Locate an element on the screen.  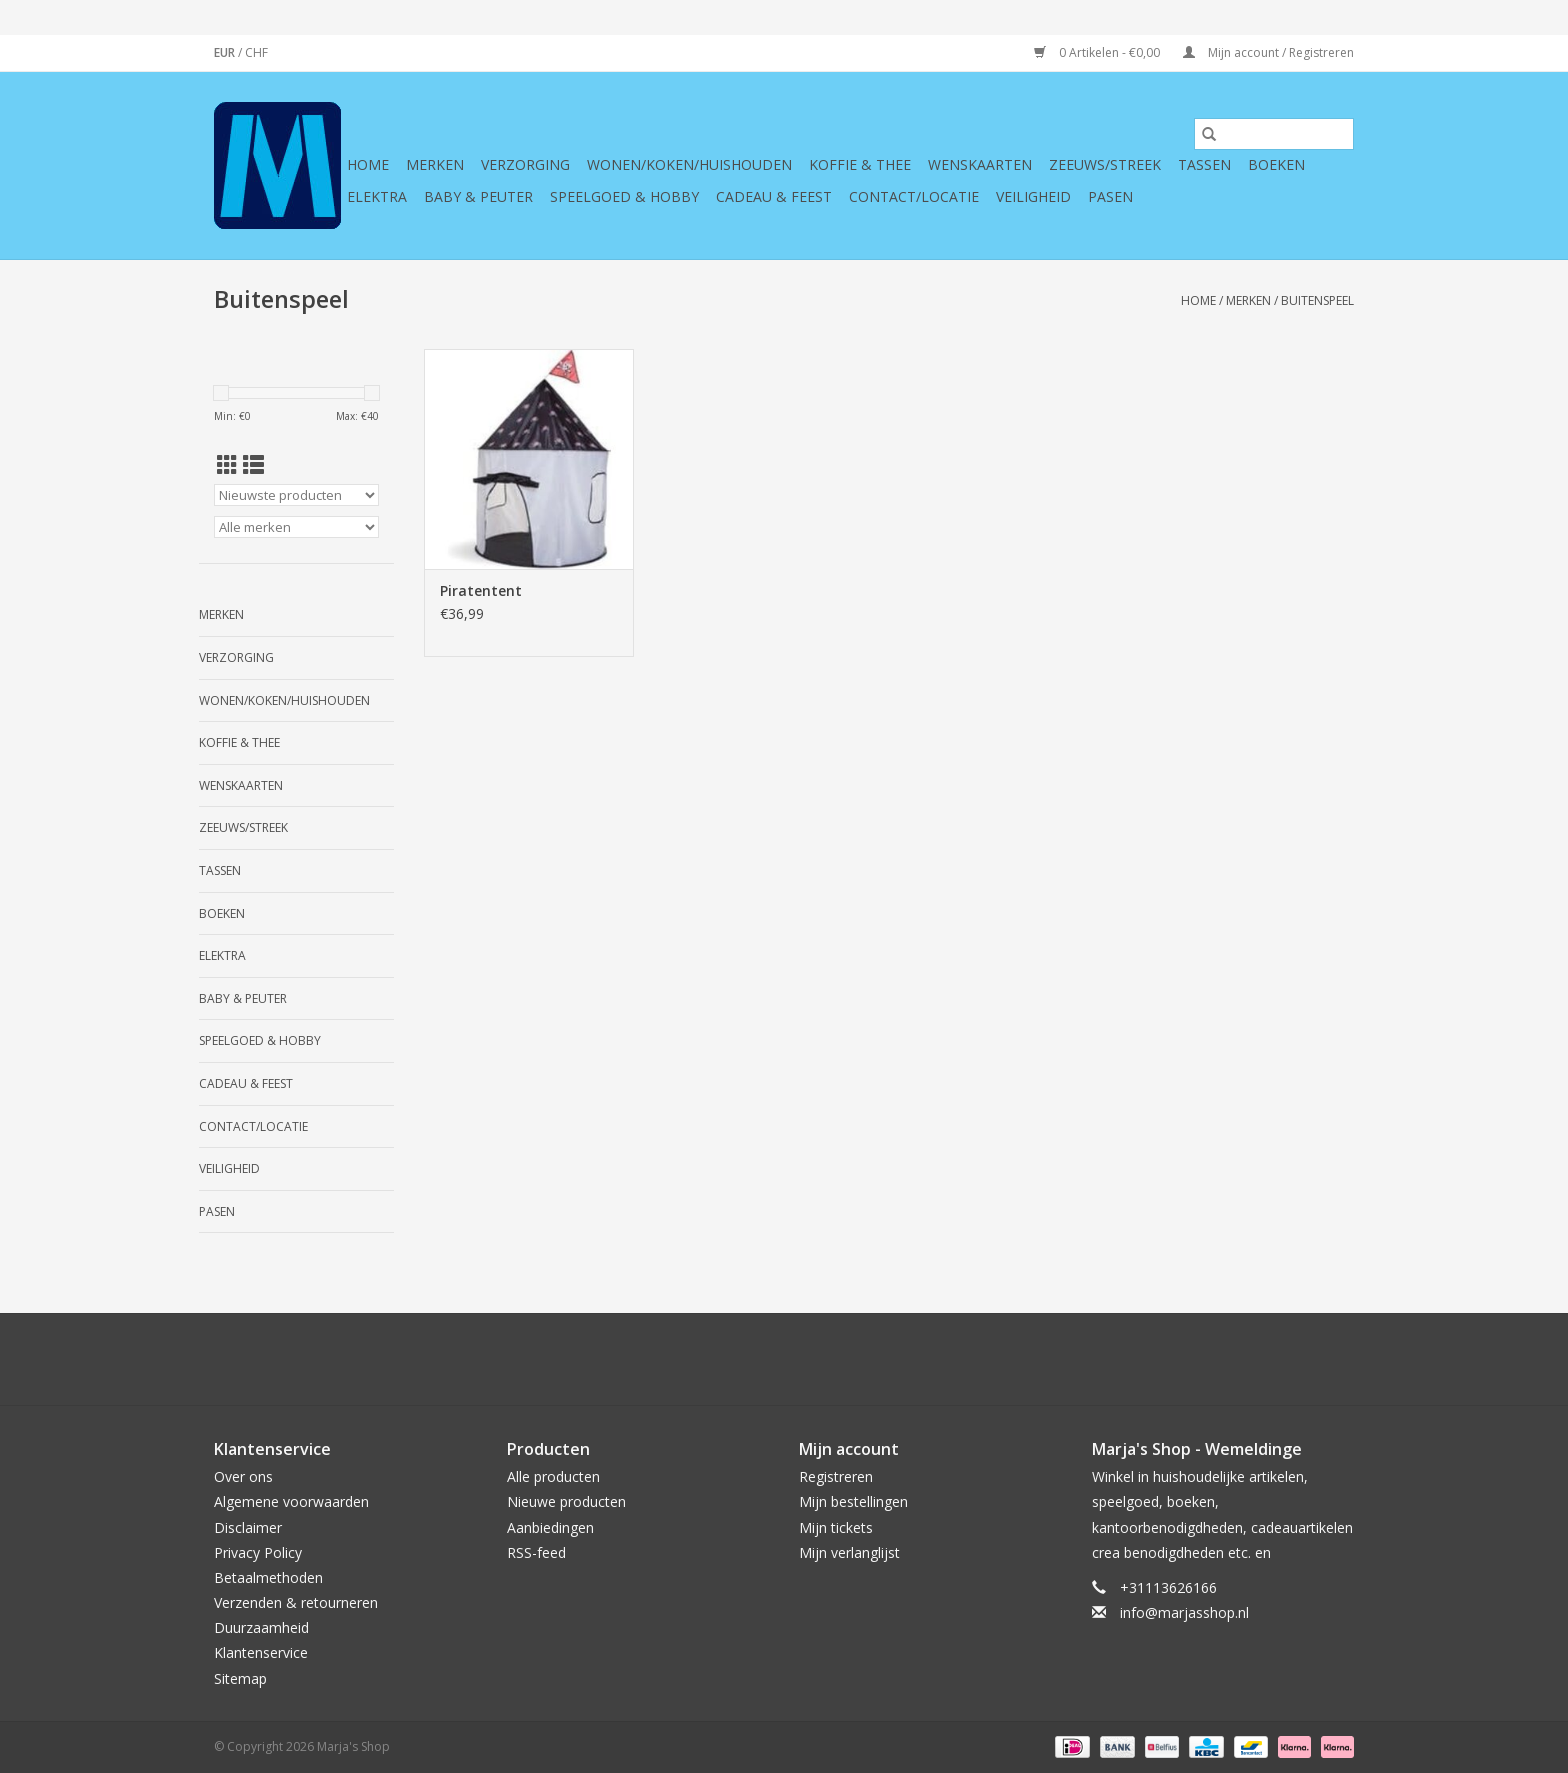
CHF [Schakelen naar valuta chf] is located at coordinates (256, 52).